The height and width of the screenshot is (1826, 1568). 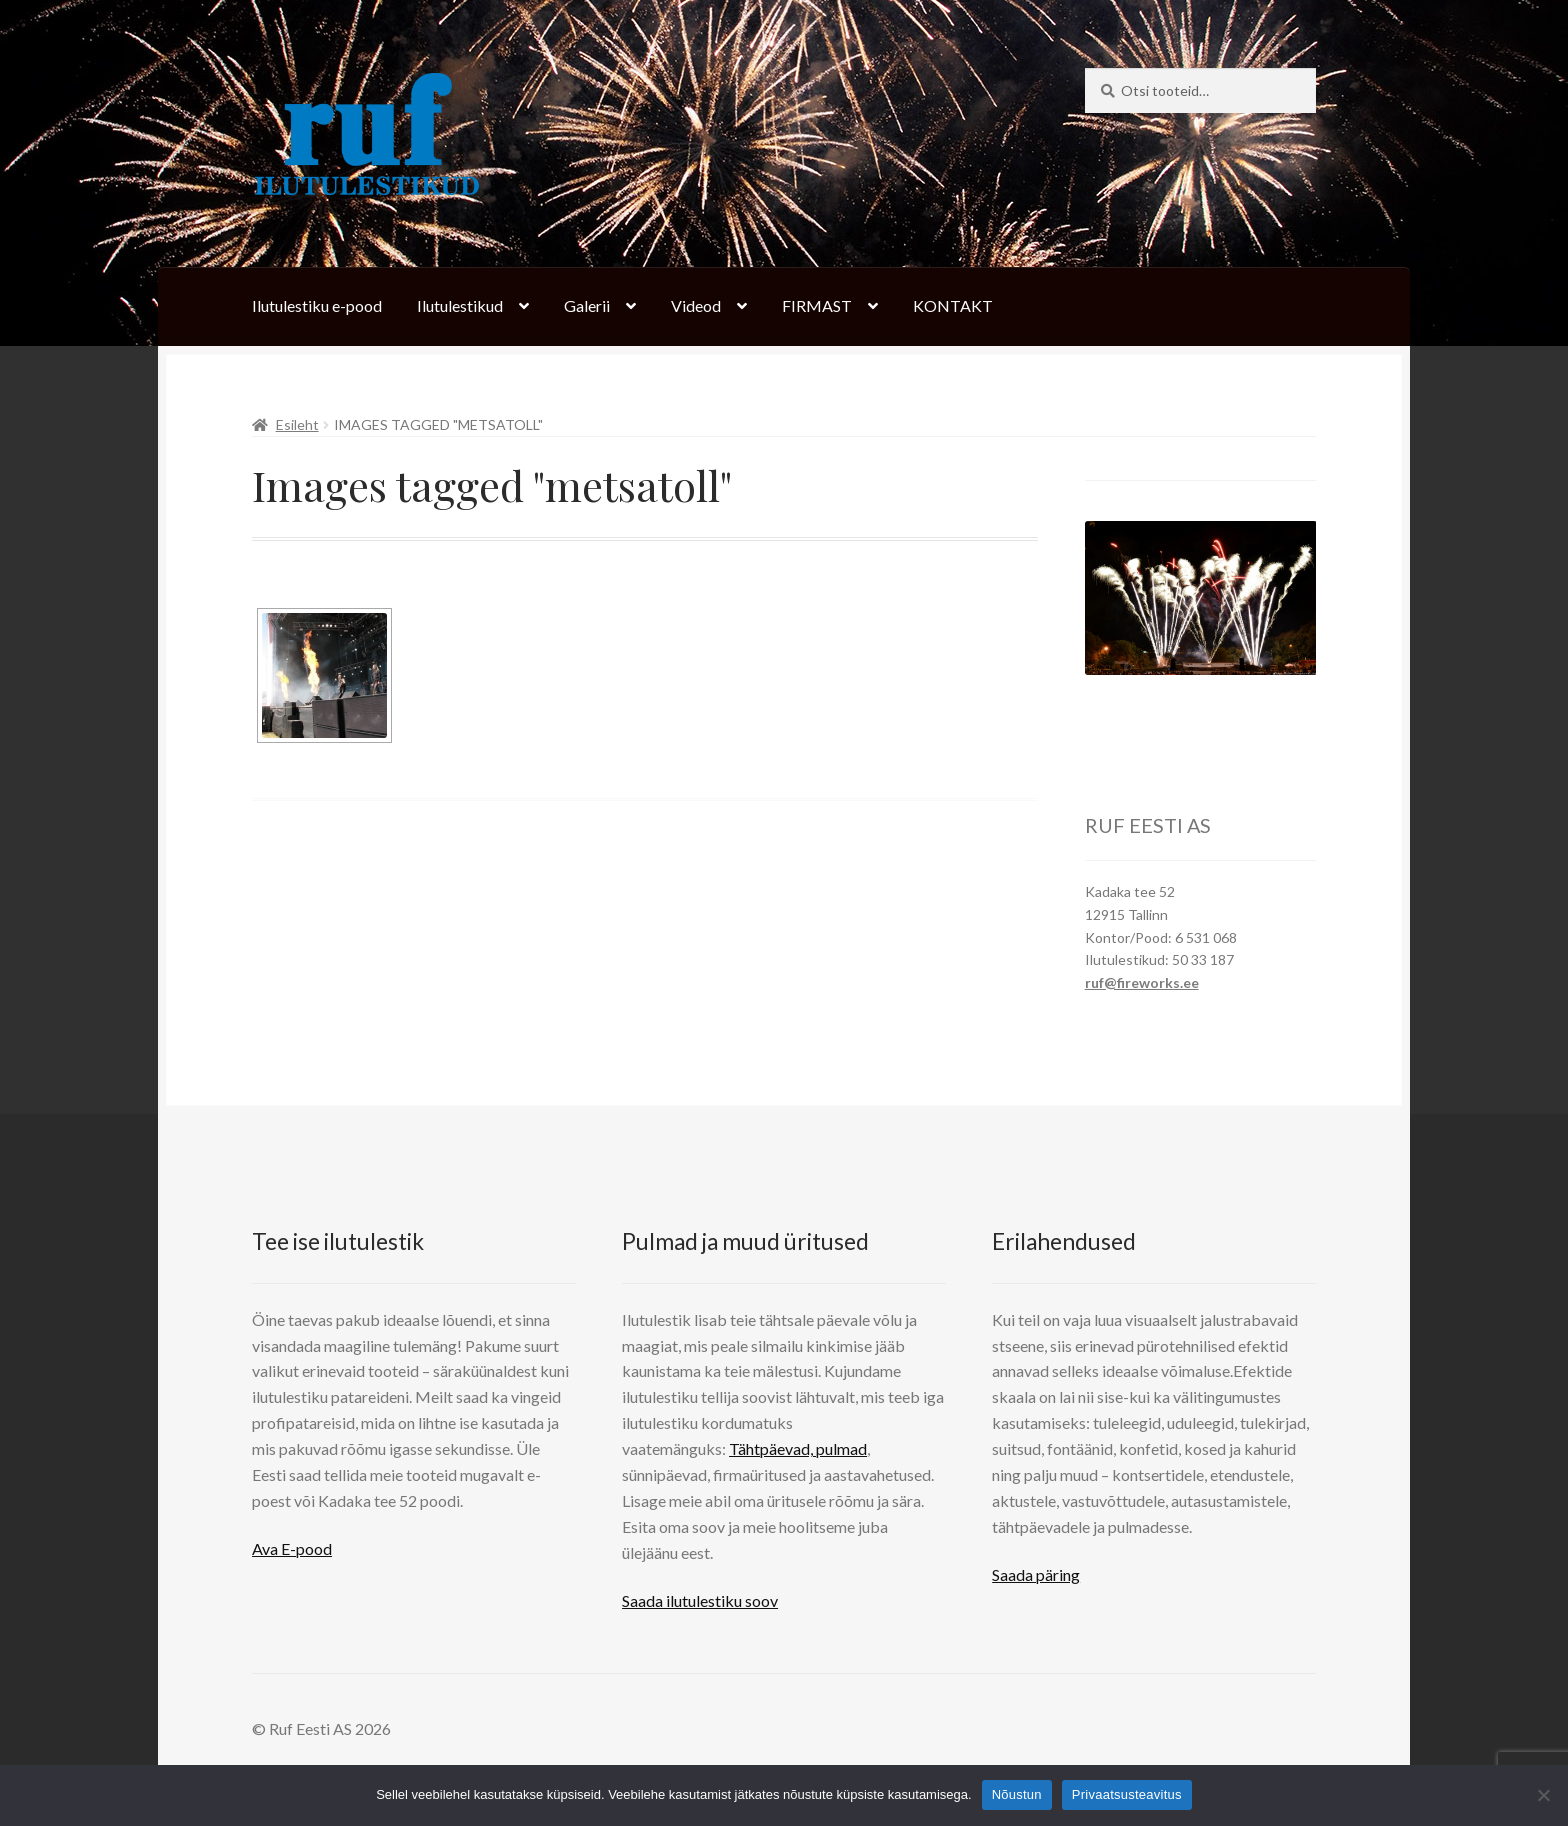 What do you see at coordinates (1127, 1794) in the screenshot?
I see `Privaatsusteavitus` at bounding box center [1127, 1794].